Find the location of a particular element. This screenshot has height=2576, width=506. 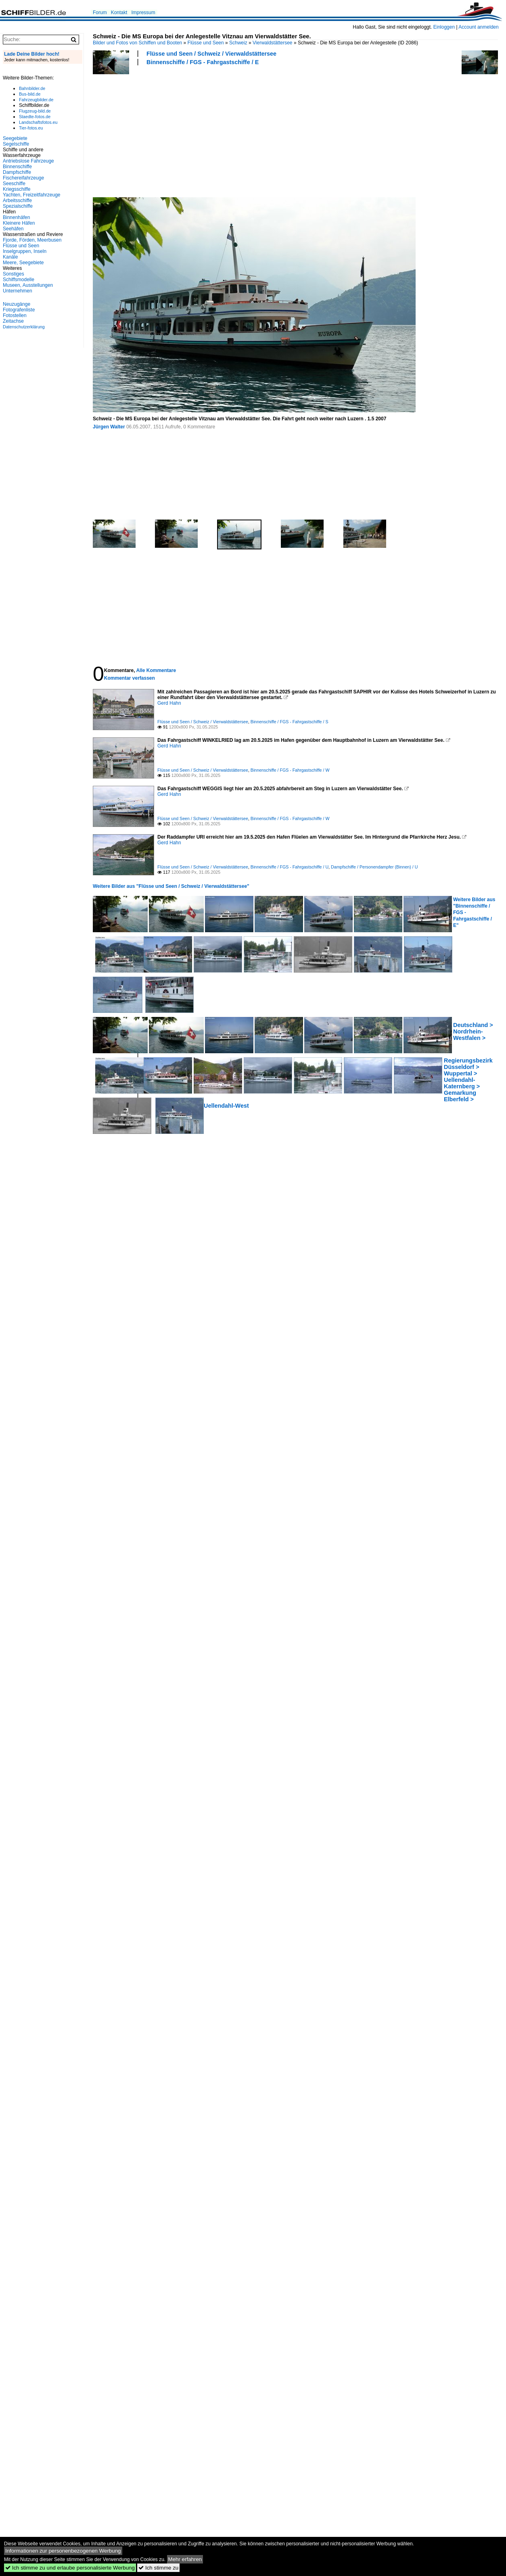

Staedte-fotos.de is located at coordinates (34, 116).